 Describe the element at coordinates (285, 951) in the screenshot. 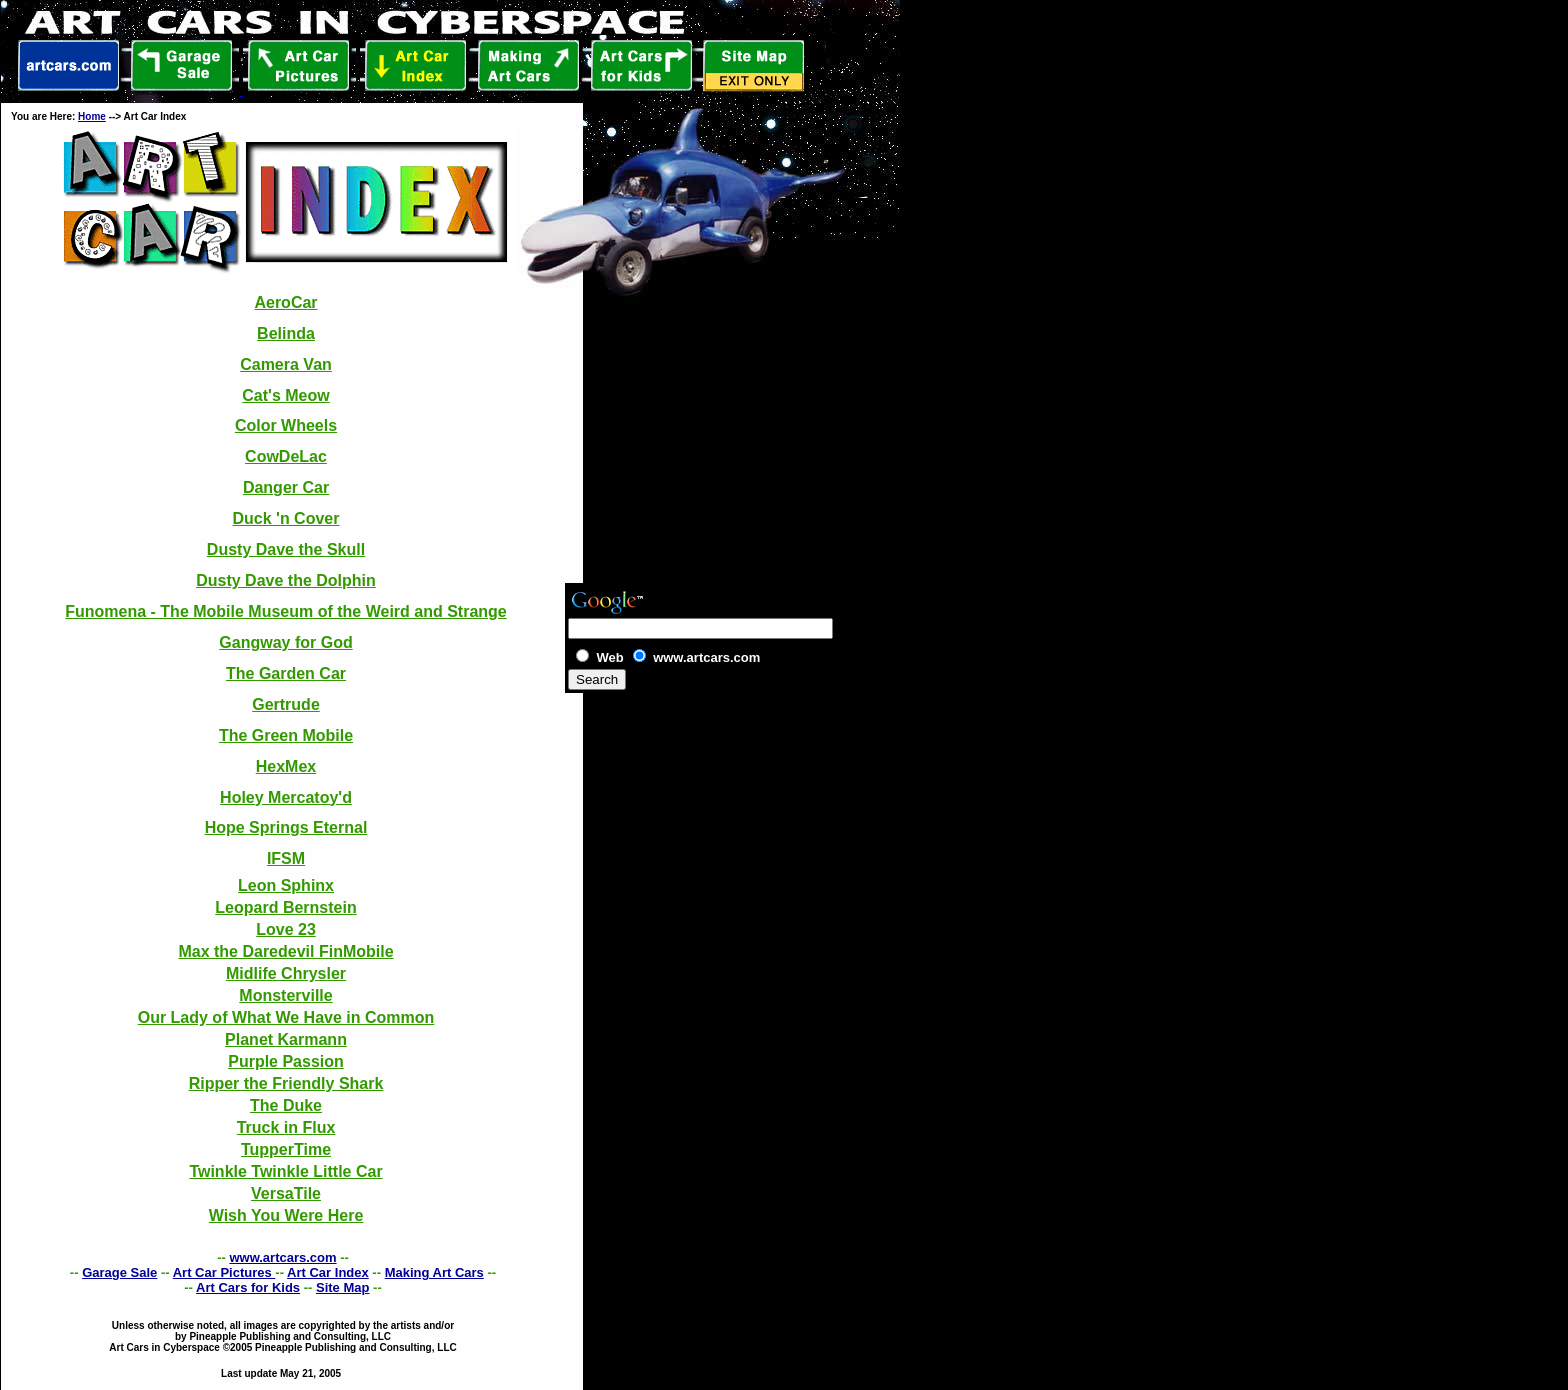

I see `Max the Daredevil FinMobile` at that location.